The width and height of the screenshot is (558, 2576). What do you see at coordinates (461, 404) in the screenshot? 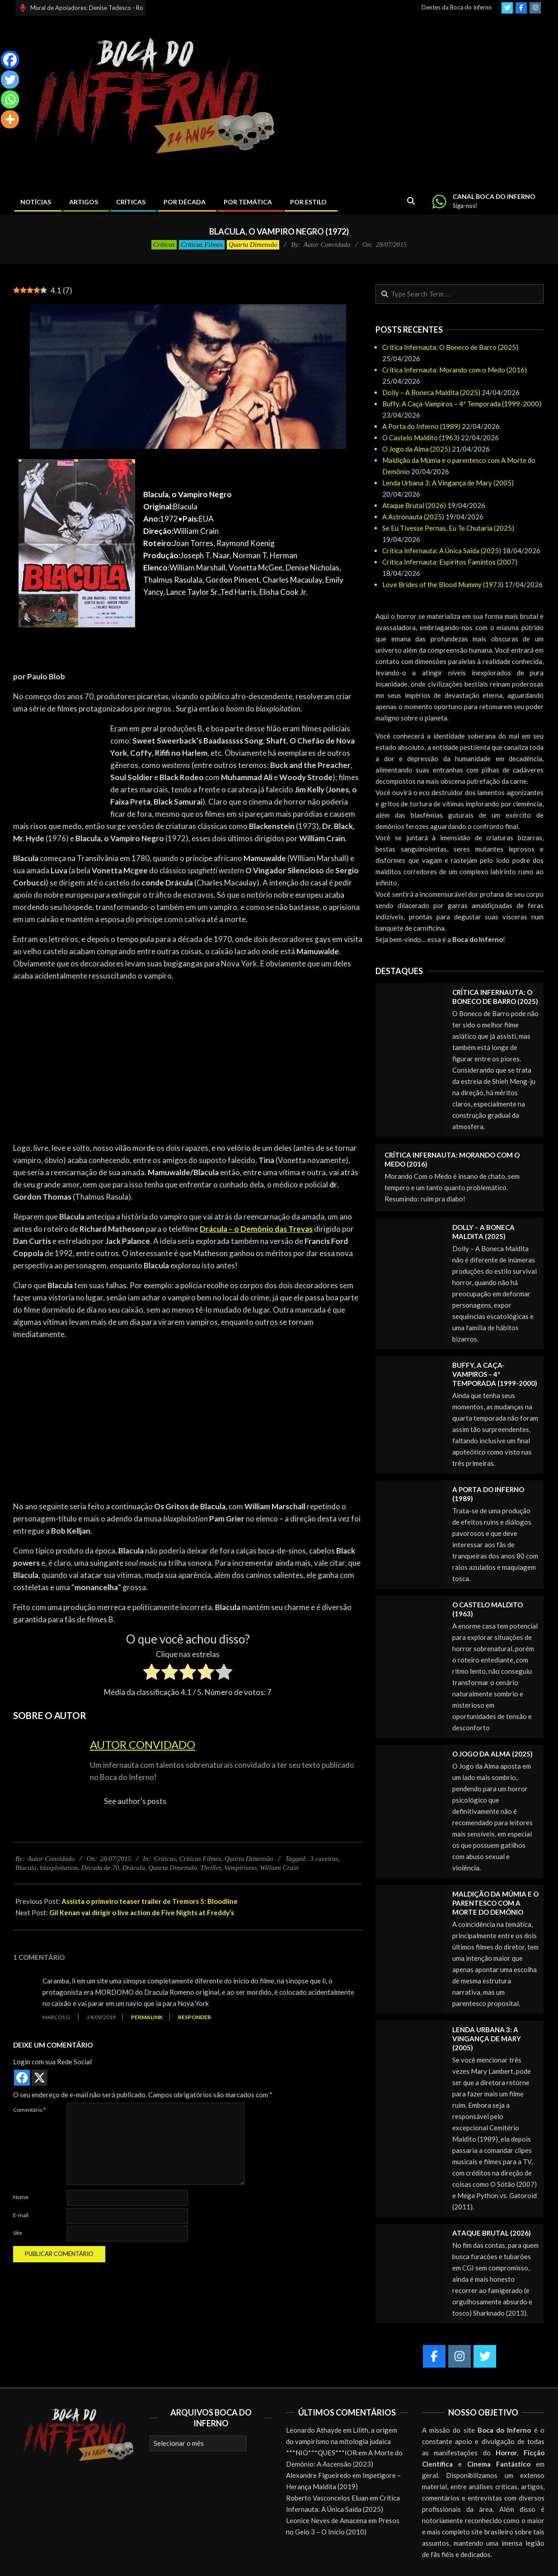
I see `Buffy, A Caça-Vampiros – 4ª Temporada (1999-2000)` at bounding box center [461, 404].